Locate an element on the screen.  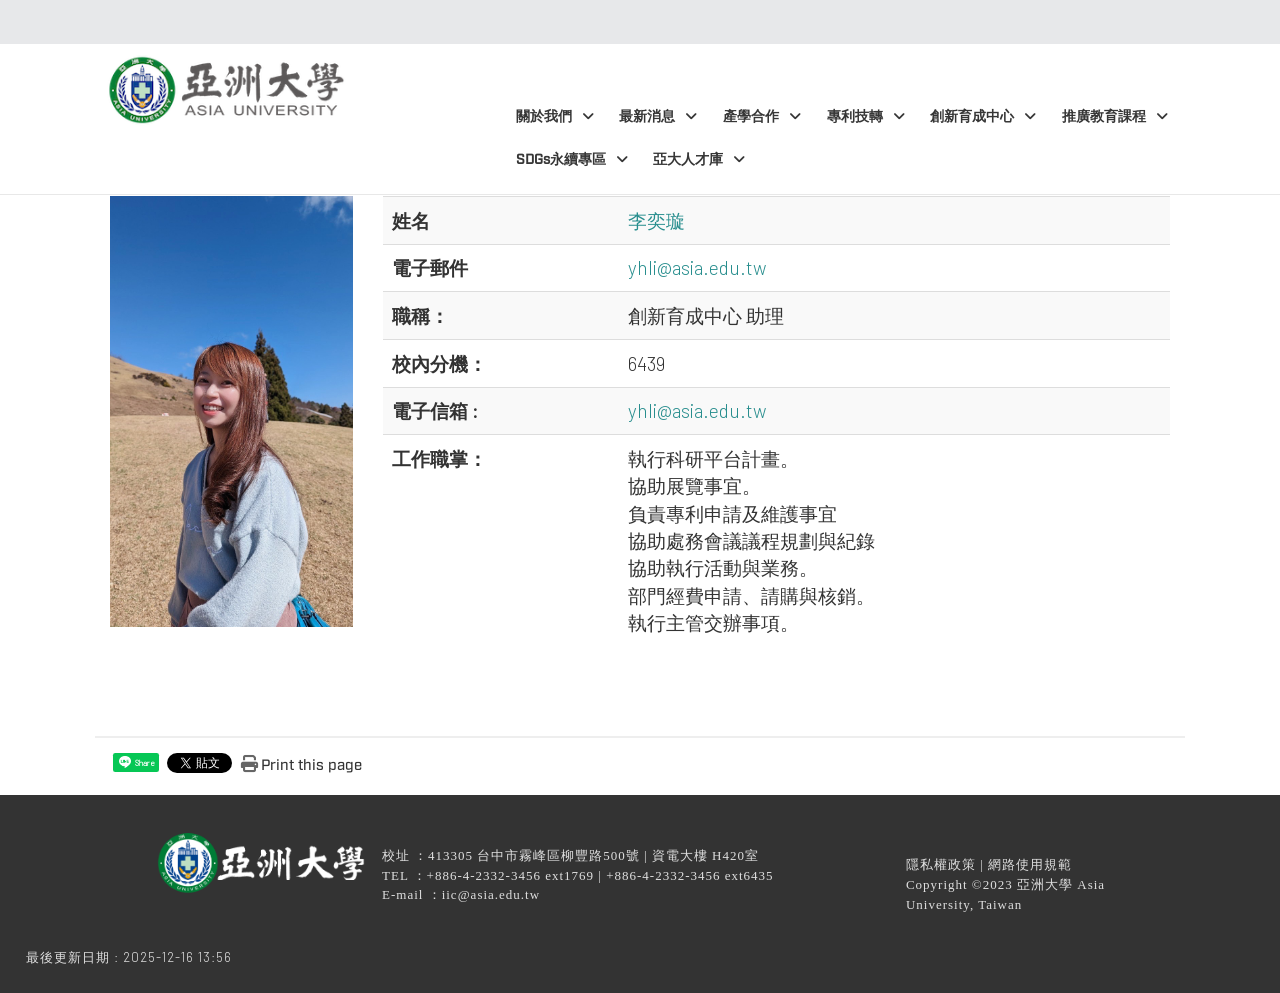
李奕璇 is located at coordinates (656, 220).